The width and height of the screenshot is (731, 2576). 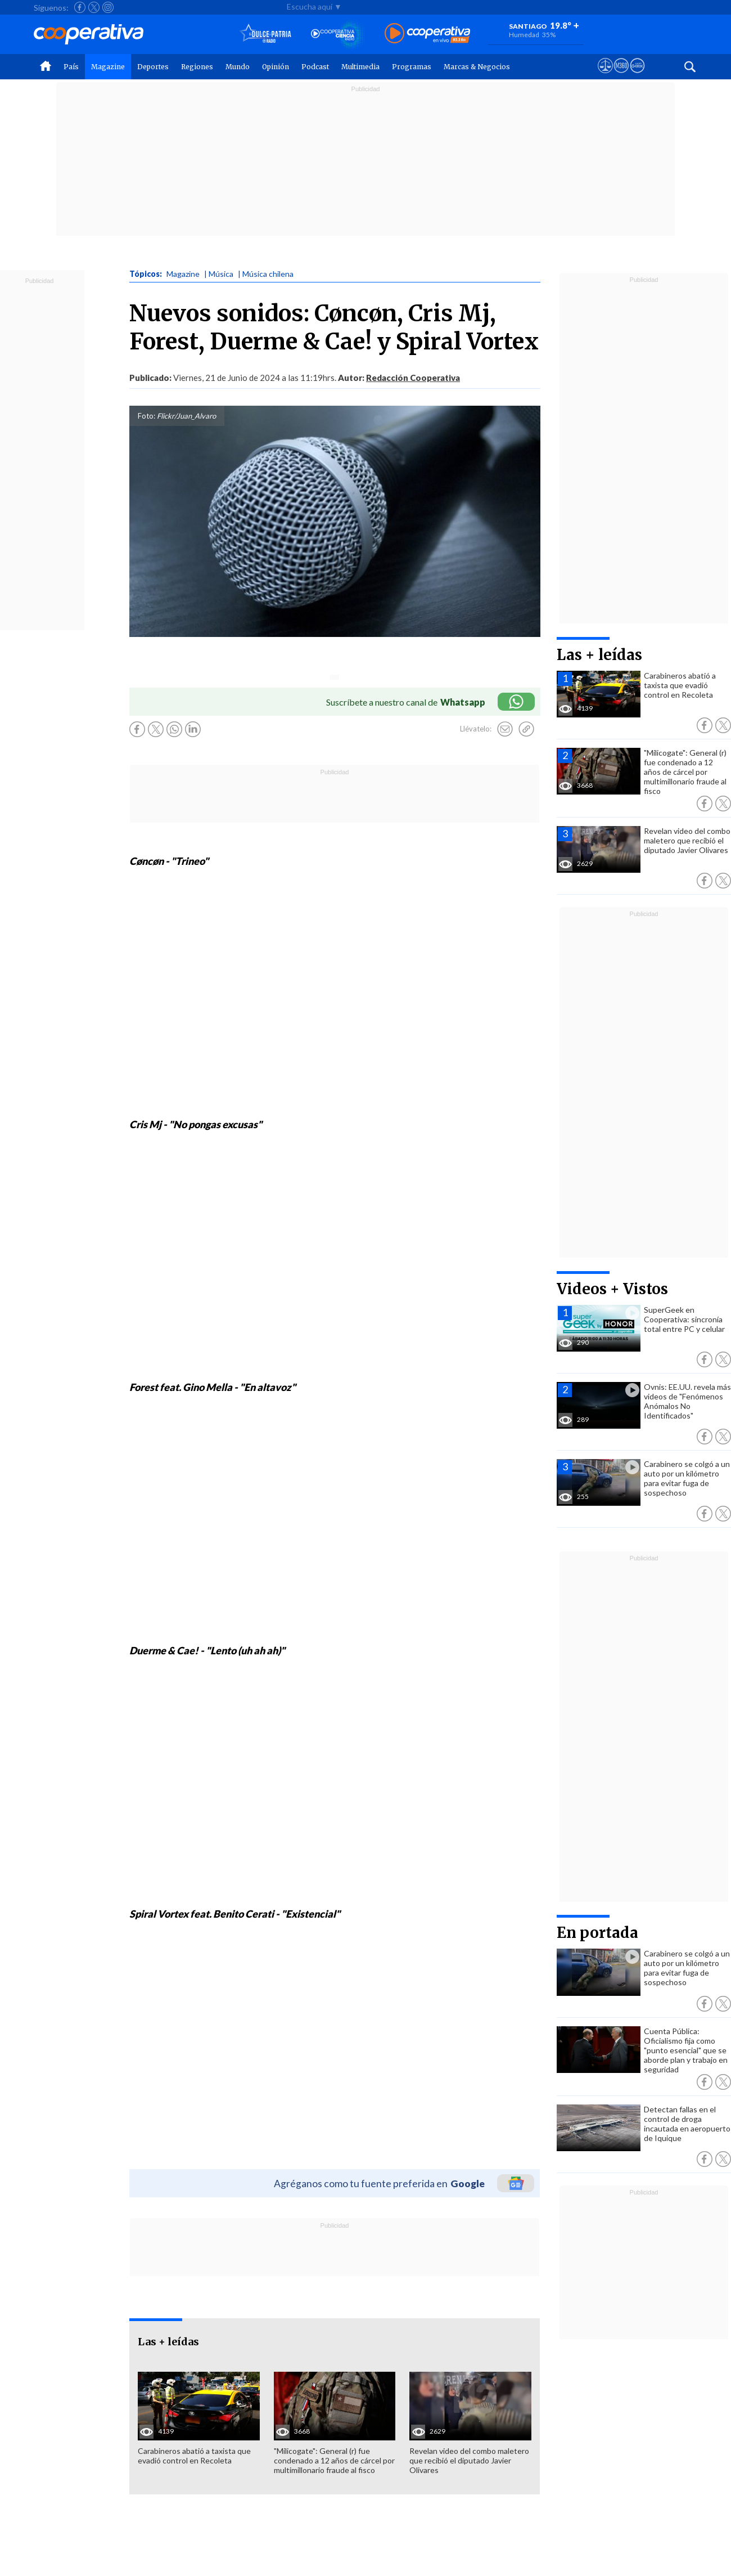 I want to click on Deportes, so click(x=153, y=66).